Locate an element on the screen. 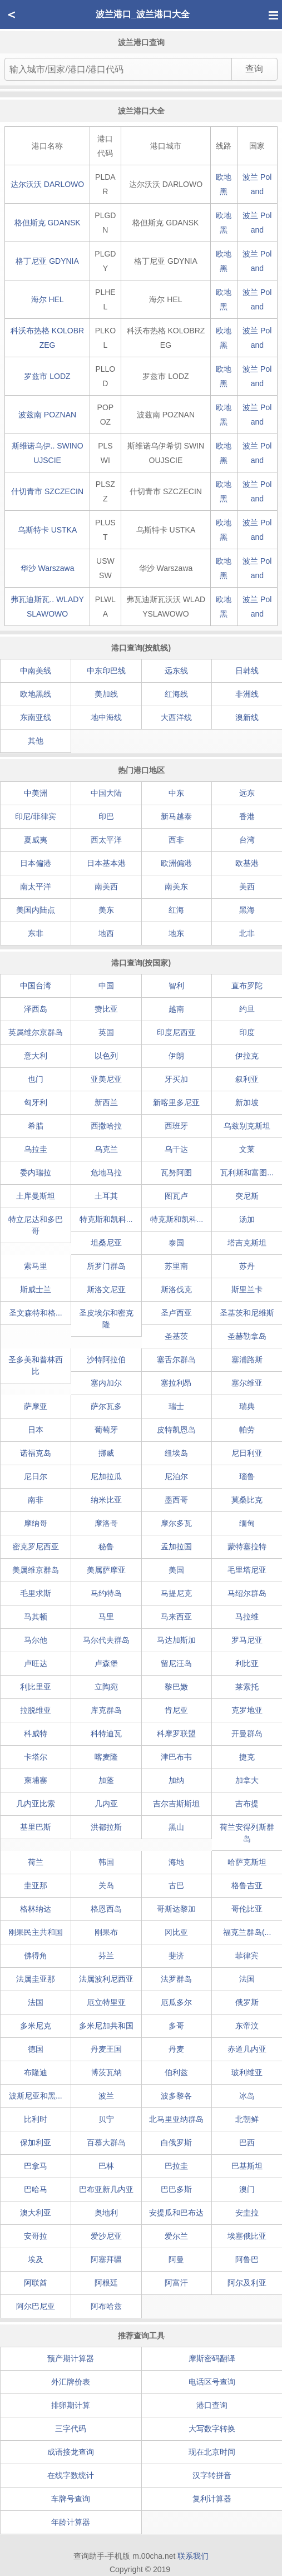  加拿大 is located at coordinates (247, 1780).